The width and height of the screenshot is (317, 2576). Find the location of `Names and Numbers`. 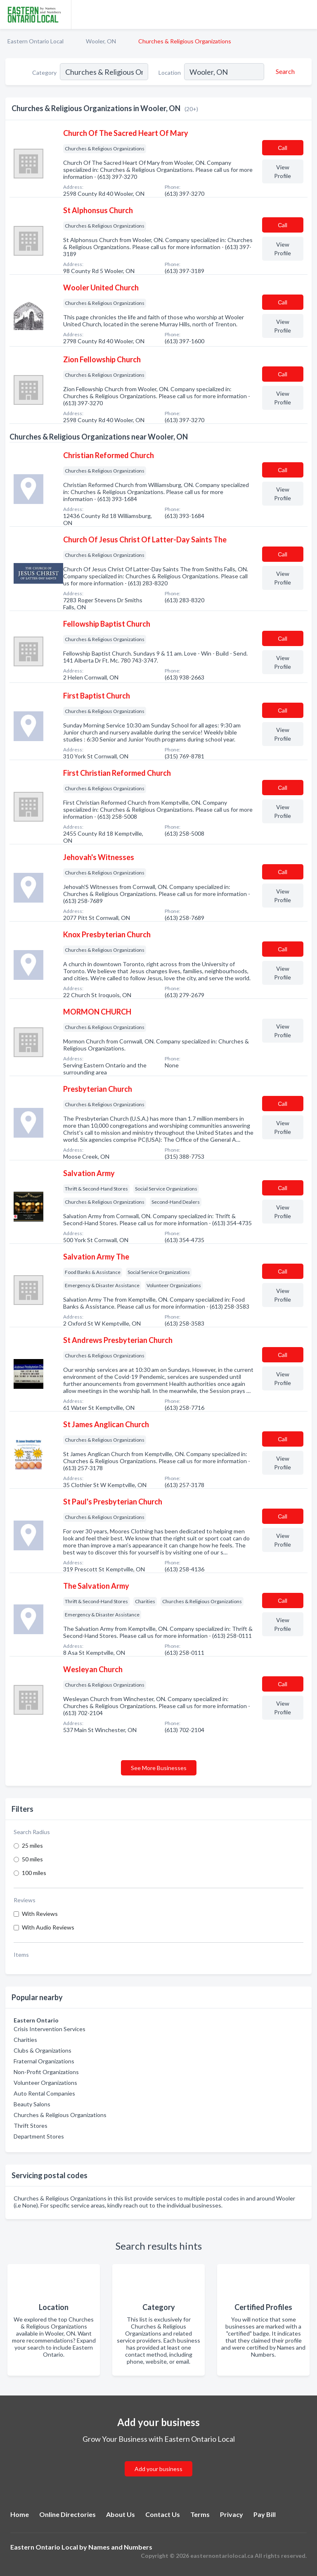

Names and Numbers is located at coordinates (120, 2547).